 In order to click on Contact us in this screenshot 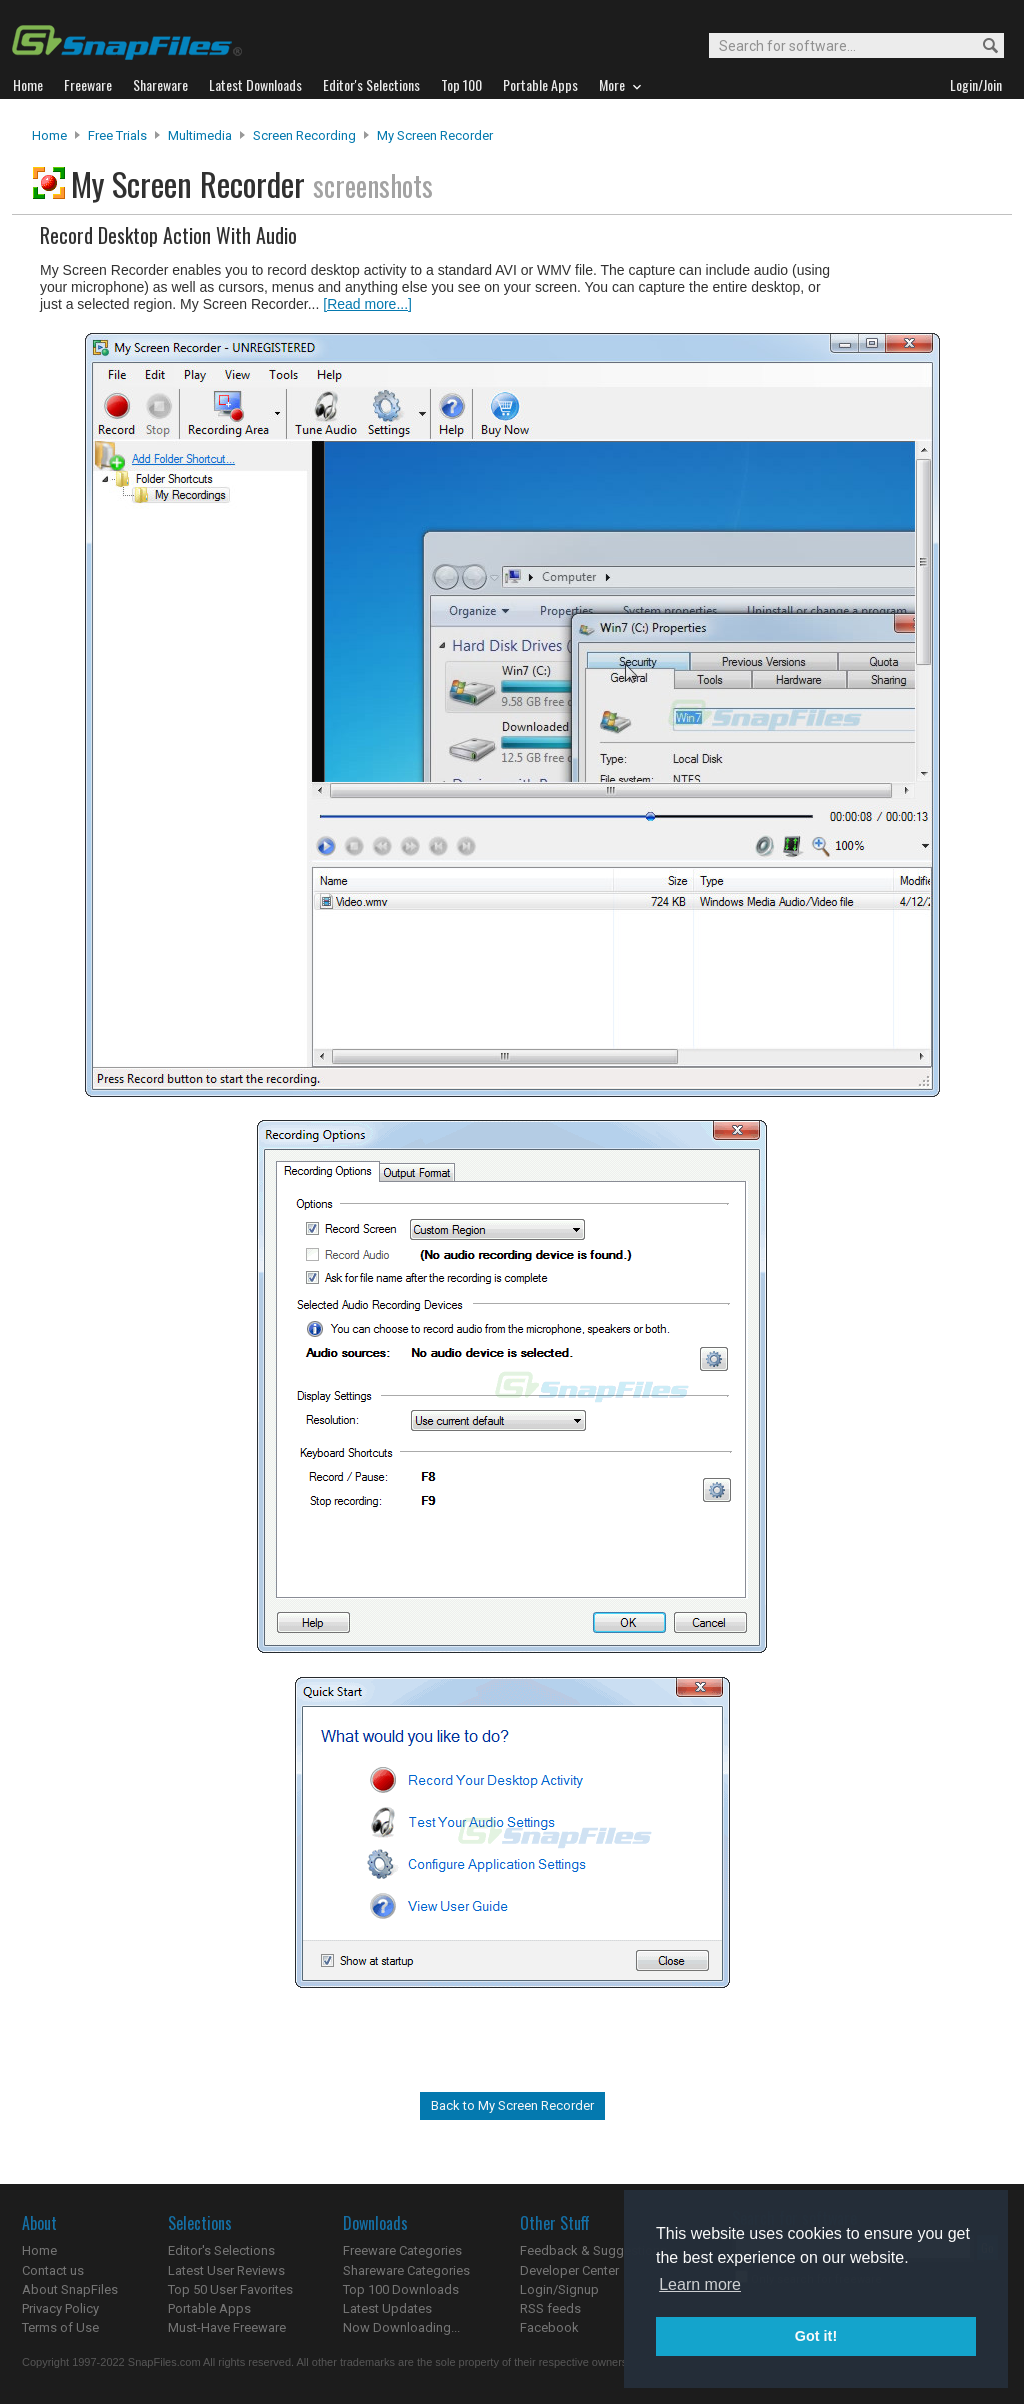, I will do `click(53, 2270)`.